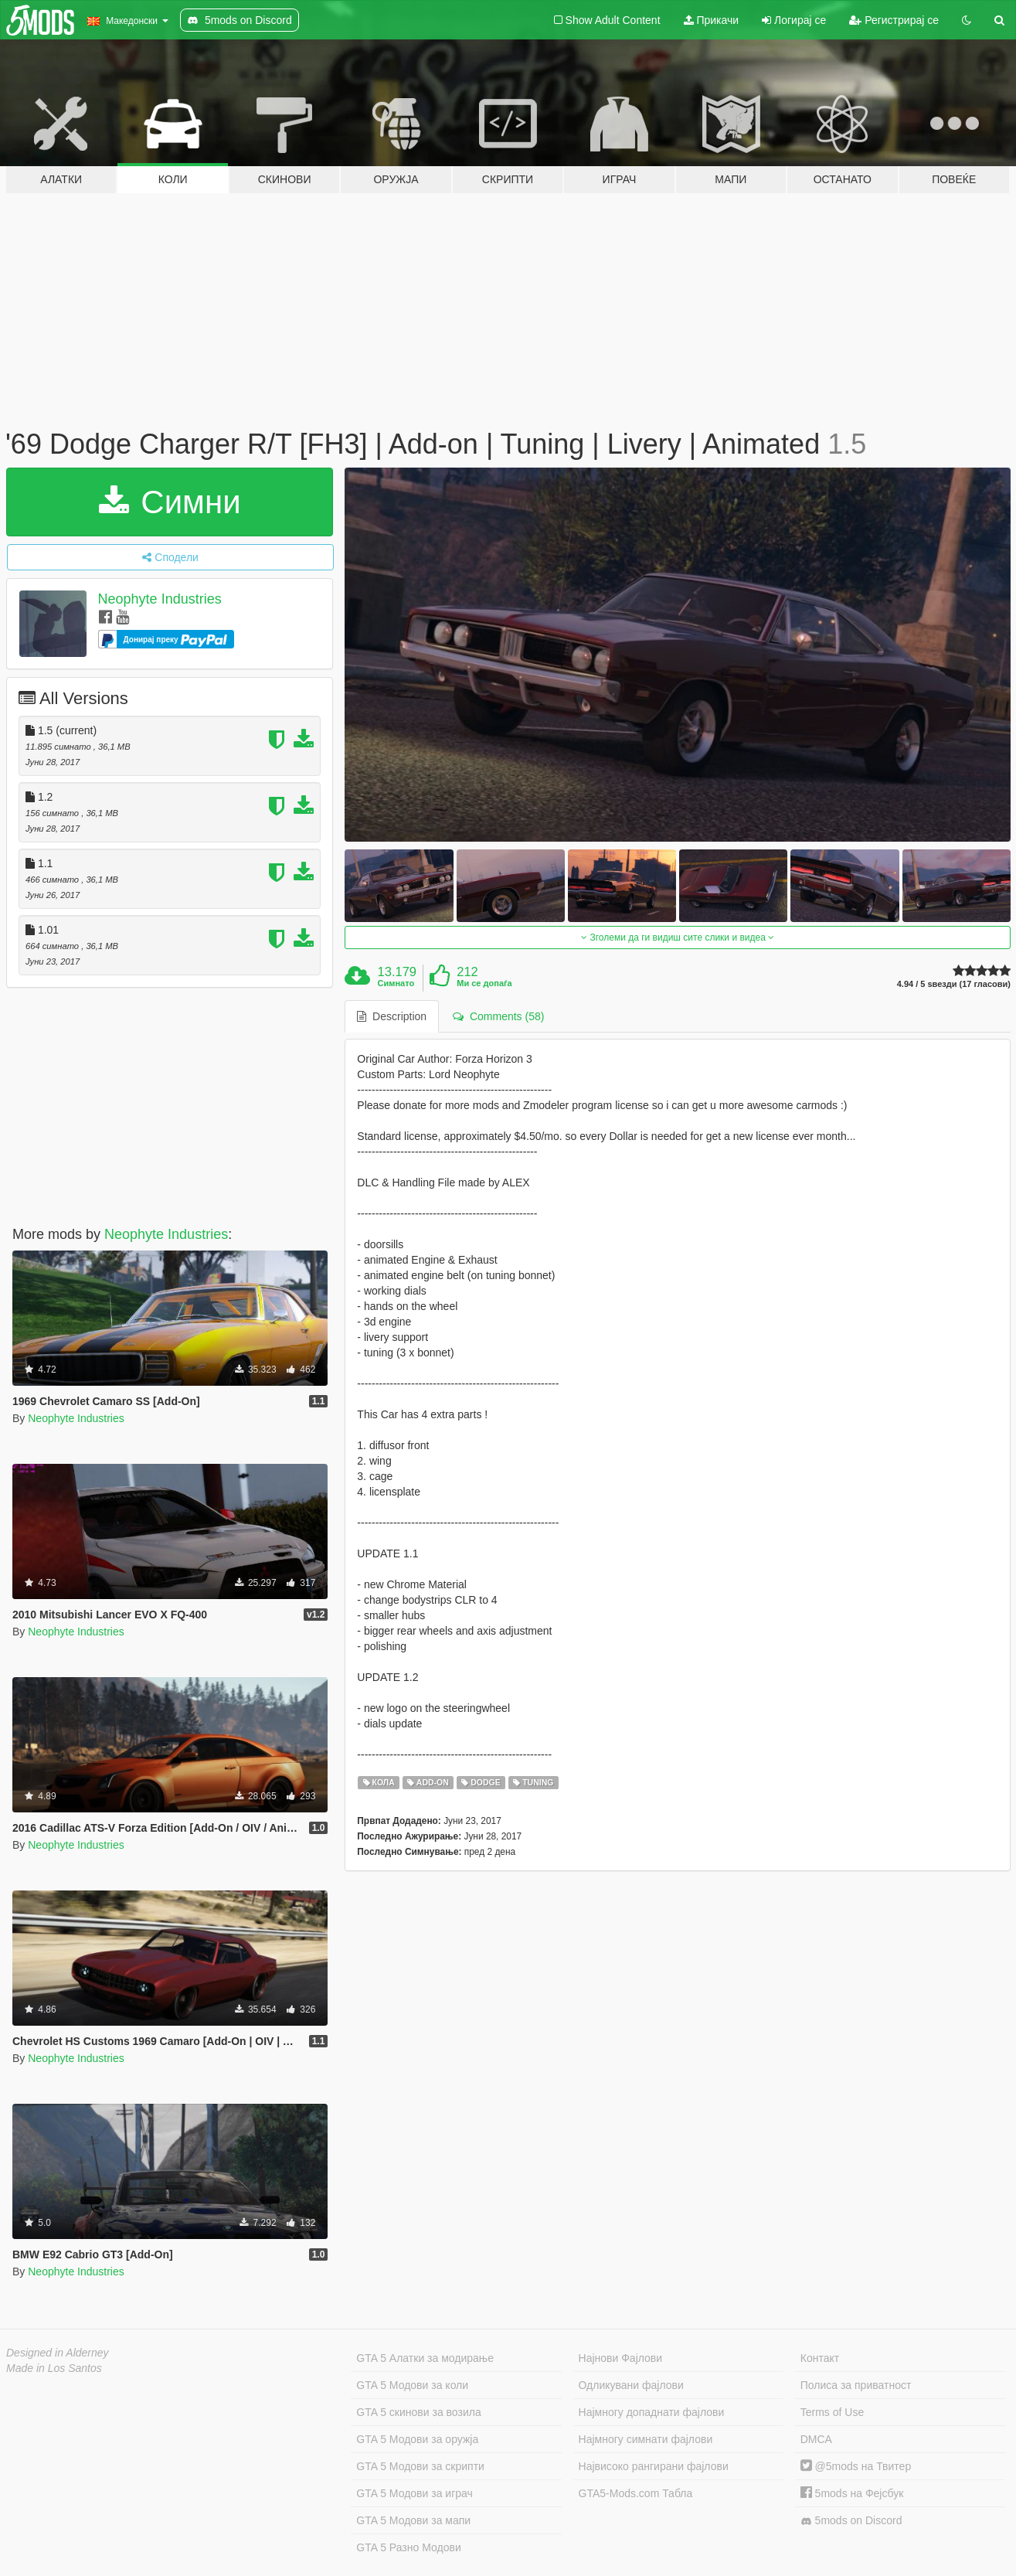  Describe the element at coordinates (621, 2358) in the screenshot. I see `Најнови Фајлови` at that location.